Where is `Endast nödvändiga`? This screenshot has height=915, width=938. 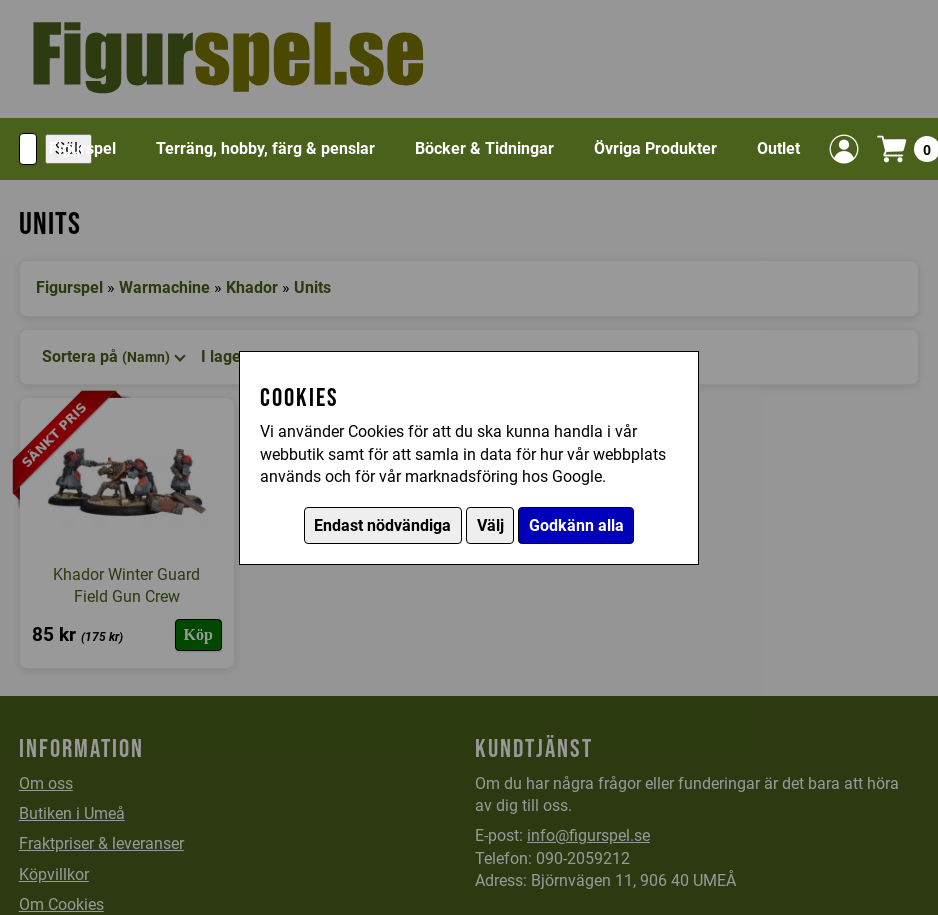
Endast nödvändiga is located at coordinates (382, 525).